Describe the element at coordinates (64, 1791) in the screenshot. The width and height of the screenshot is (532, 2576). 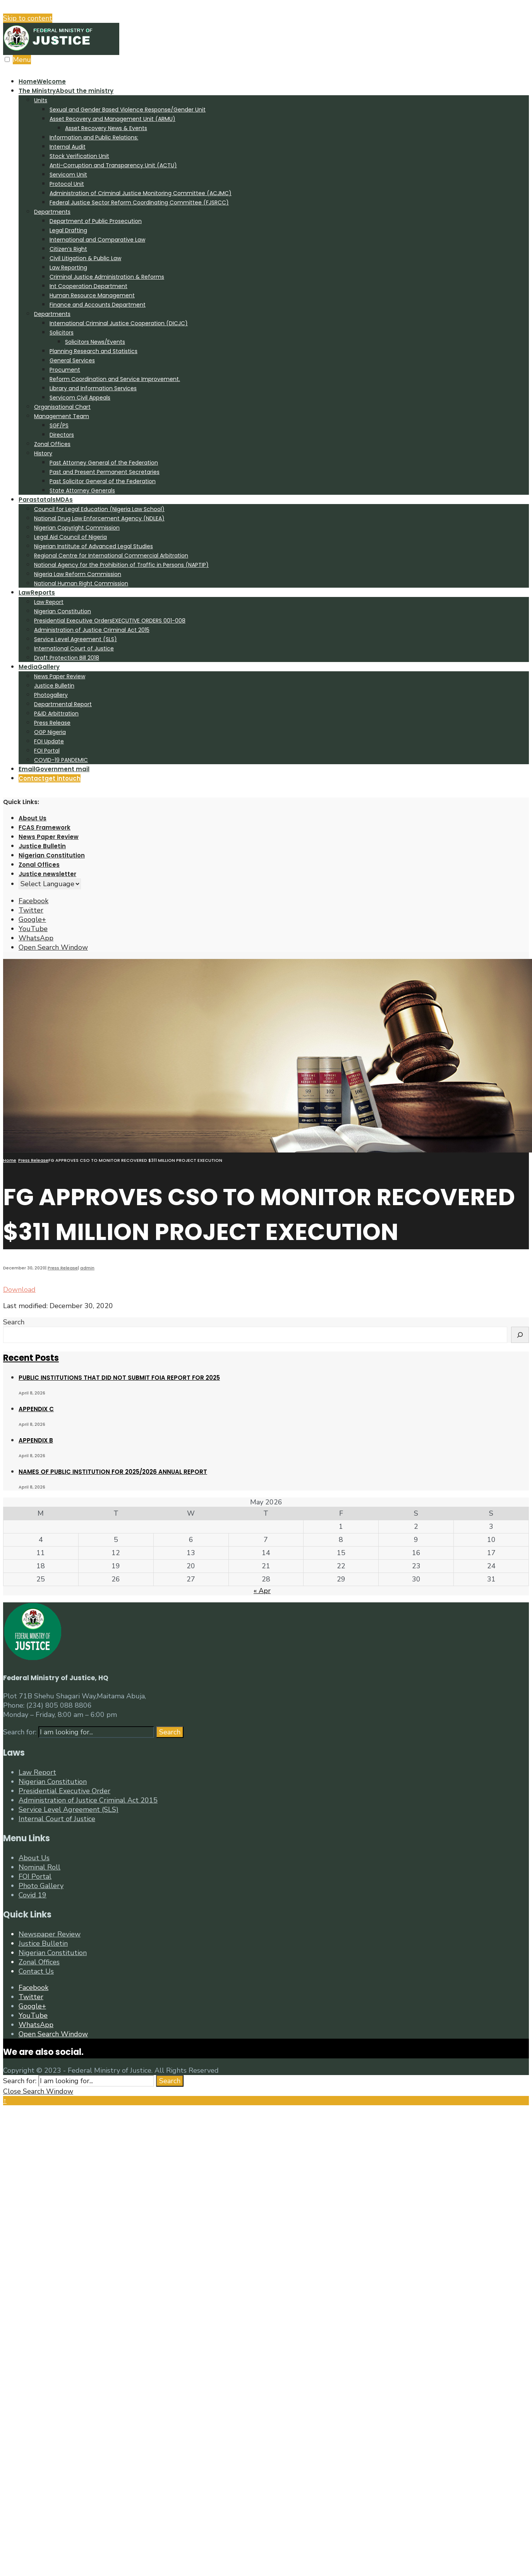
I see `Presidential Executive Order` at that location.